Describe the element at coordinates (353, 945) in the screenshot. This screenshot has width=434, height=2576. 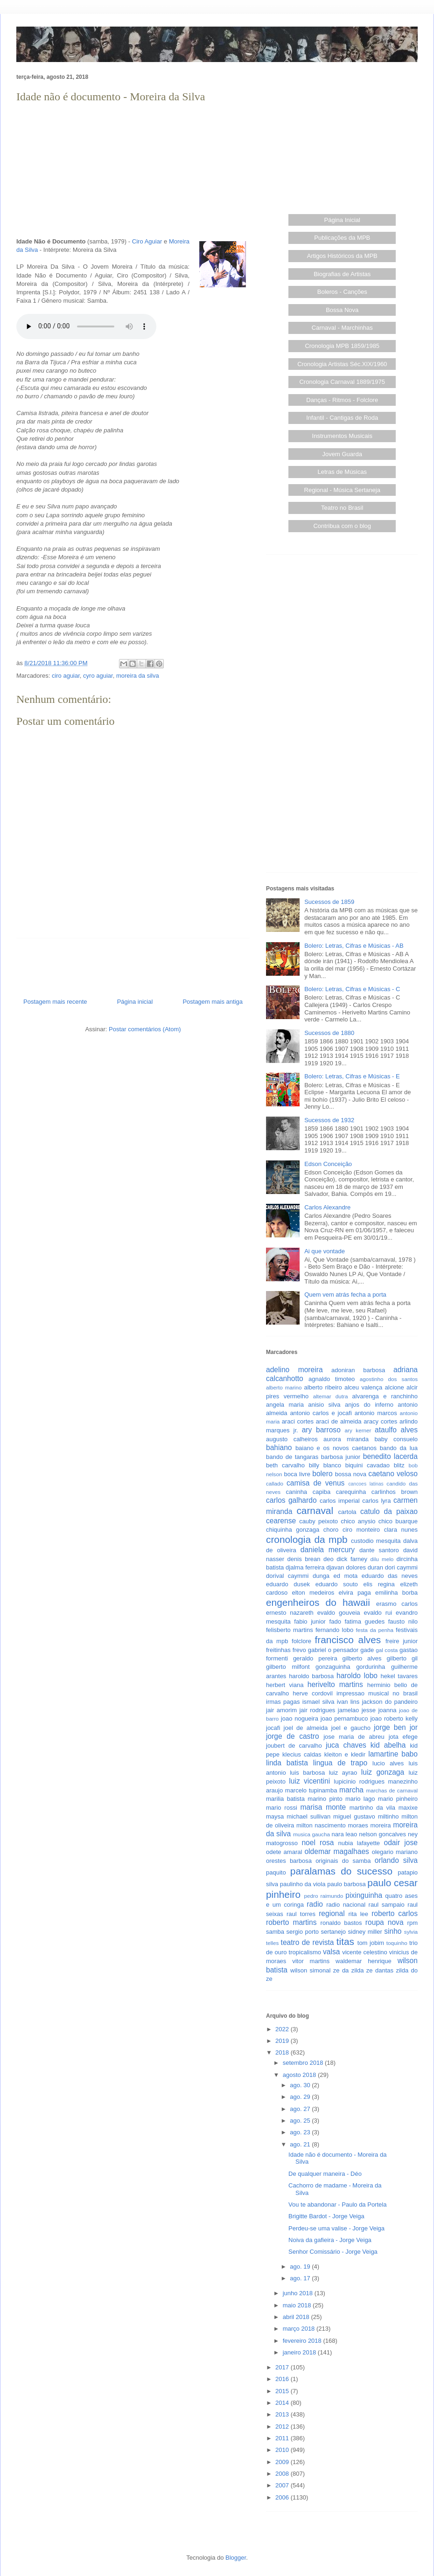
I see `Bolero: Letras, Cifras e Músicas - AB` at that location.